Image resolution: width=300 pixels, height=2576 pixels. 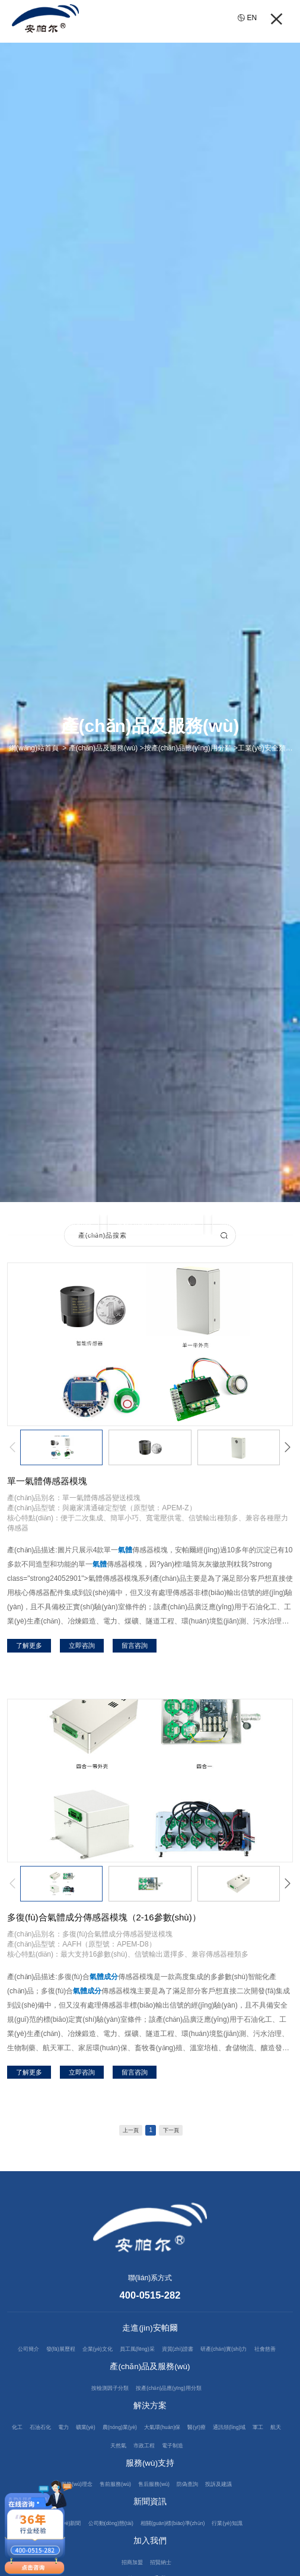 What do you see at coordinates (135, 1645) in the screenshot?
I see `留言咨詢` at bounding box center [135, 1645].